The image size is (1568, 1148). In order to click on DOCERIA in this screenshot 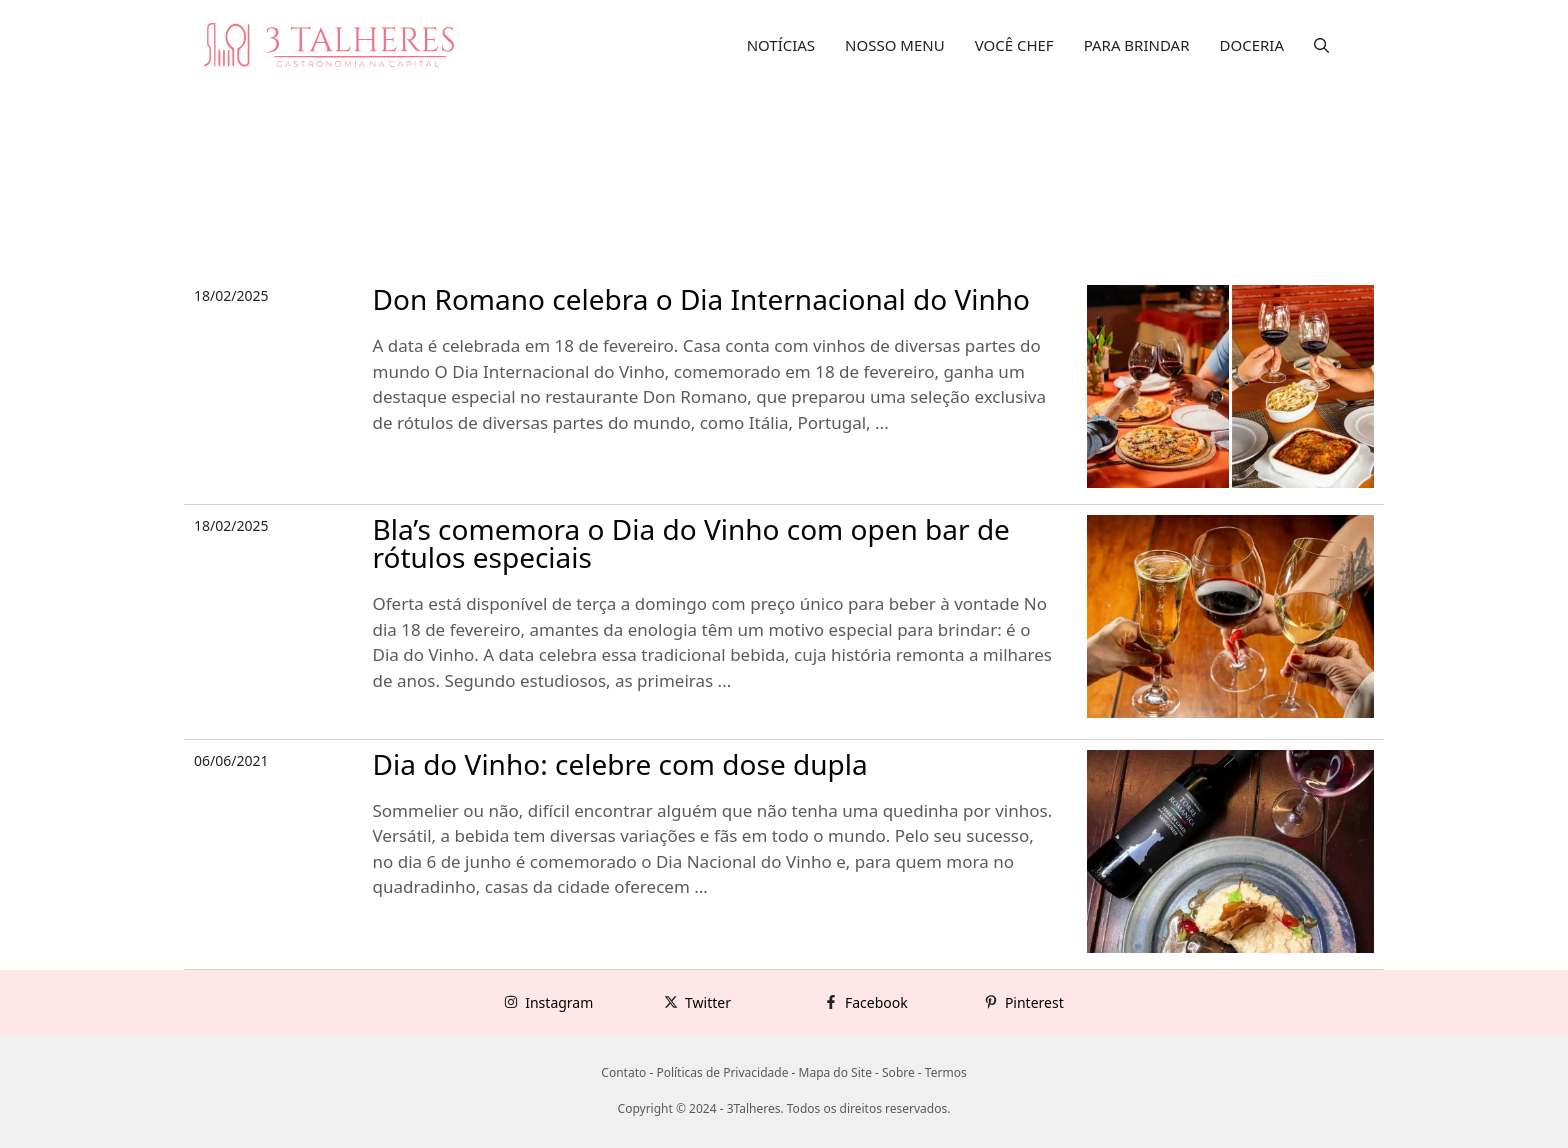, I will do `click(1252, 45)`.